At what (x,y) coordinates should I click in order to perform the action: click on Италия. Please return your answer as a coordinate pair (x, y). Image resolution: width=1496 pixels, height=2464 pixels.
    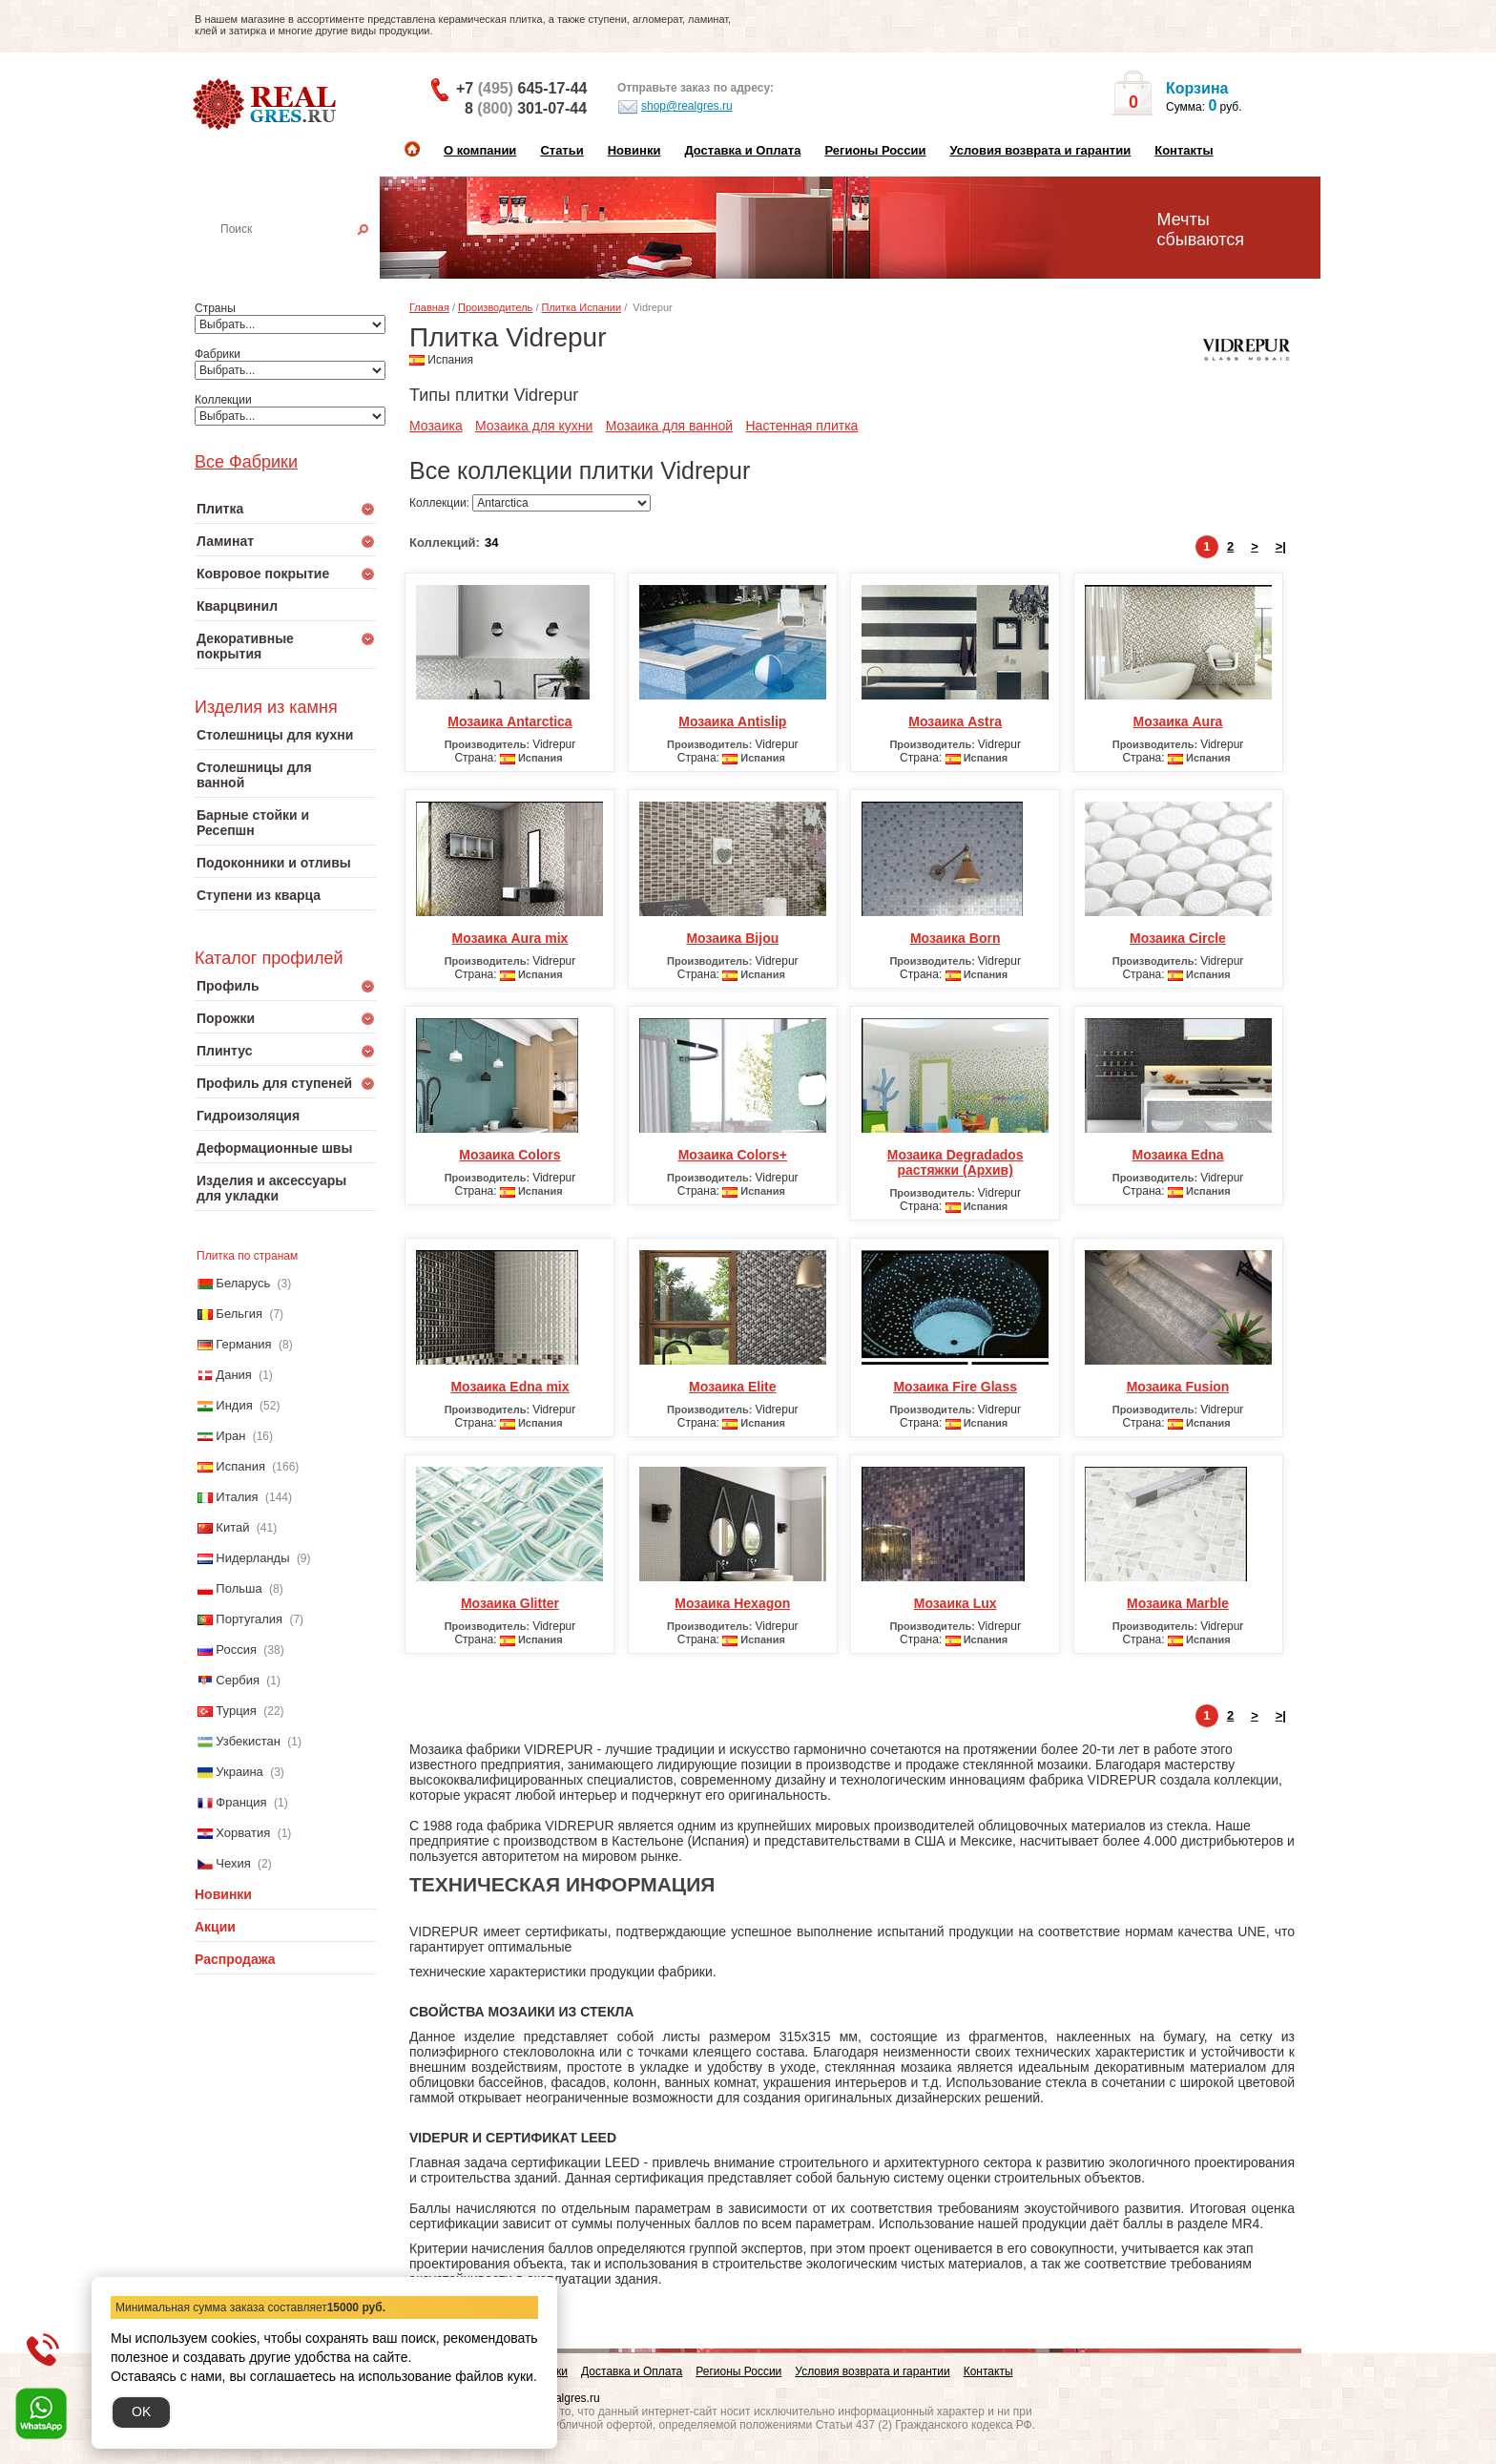
    Looking at the image, I should click on (237, 1497).